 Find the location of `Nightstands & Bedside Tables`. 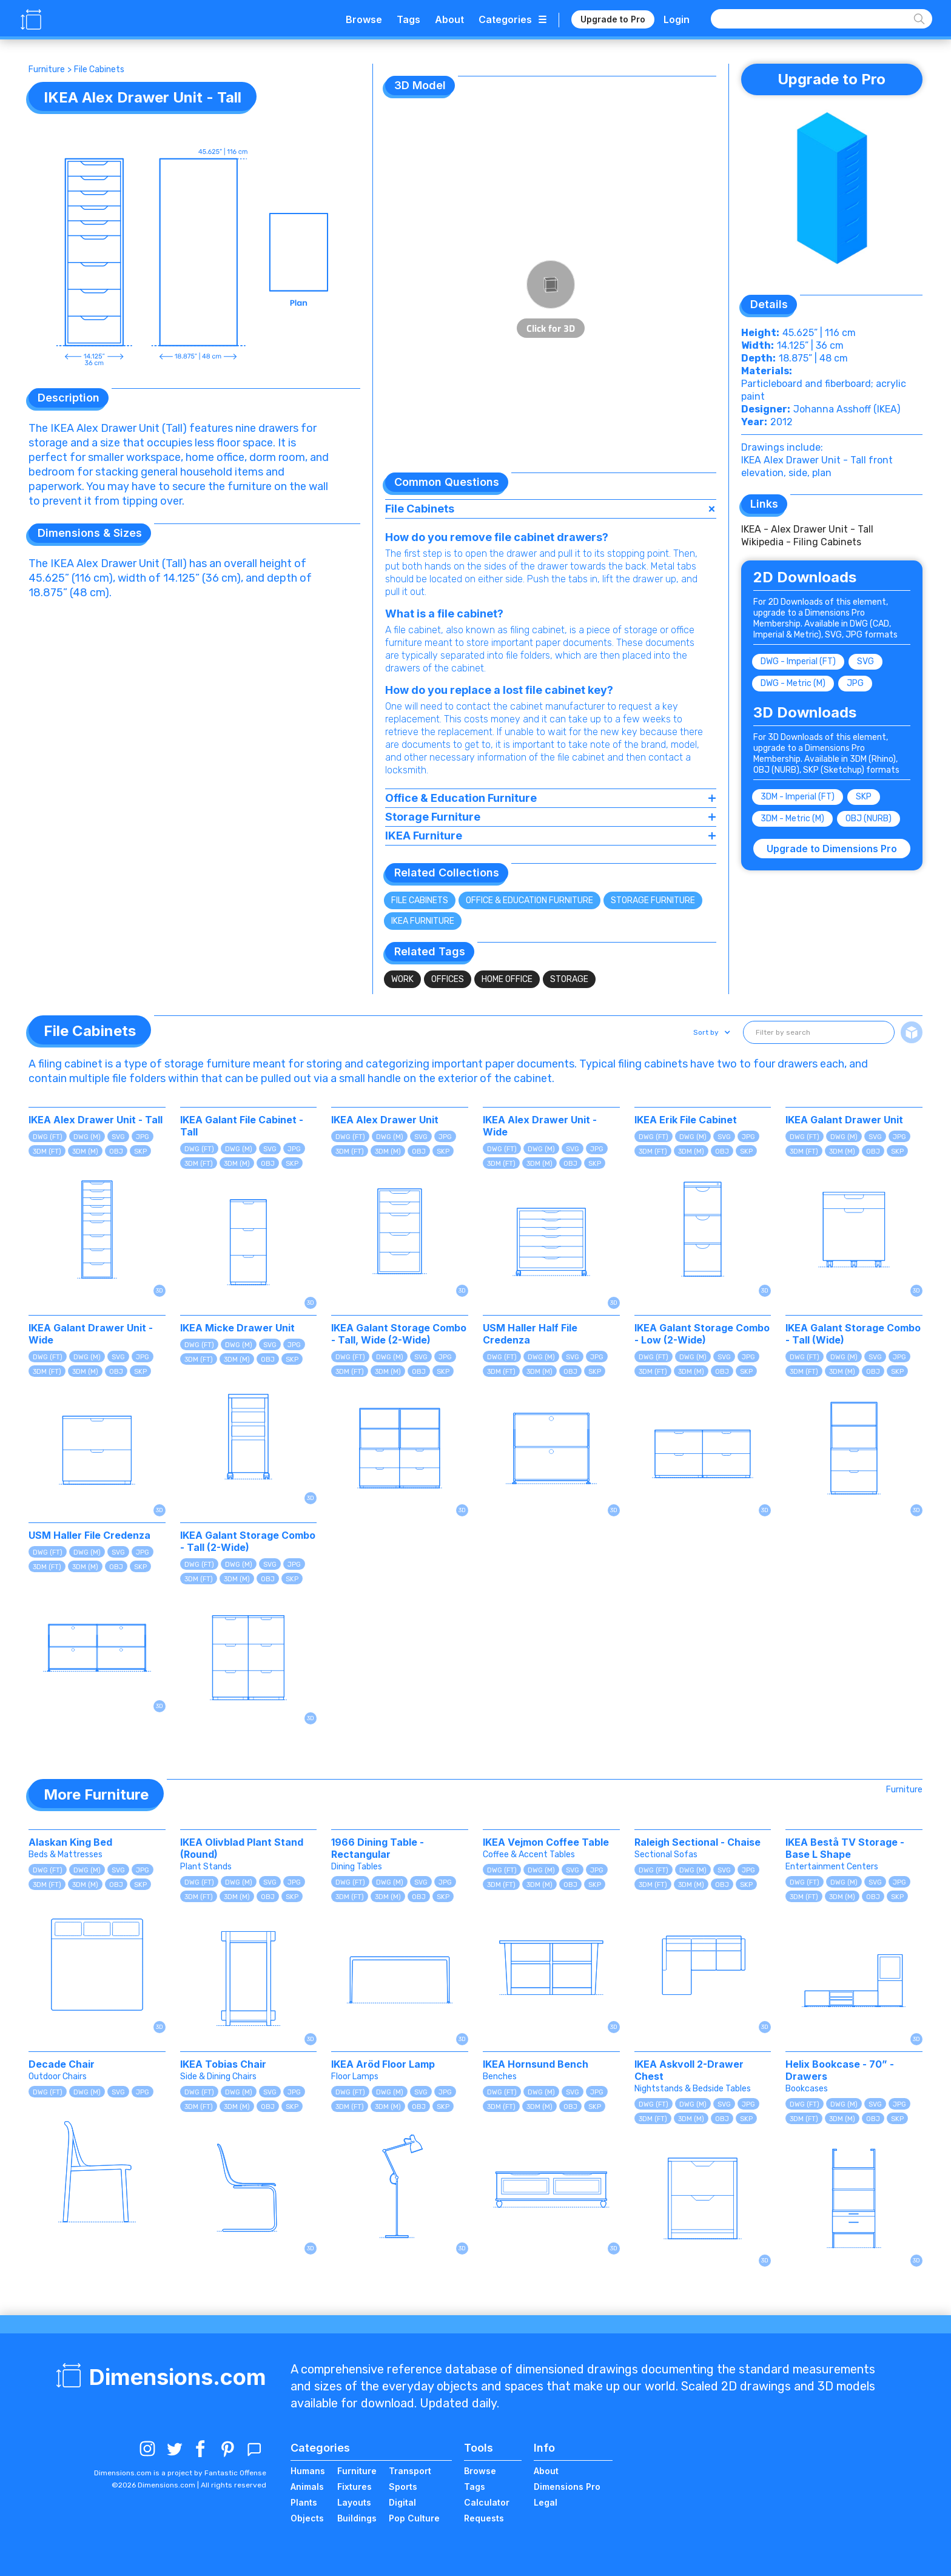

Nightstands & Bedside Tables is located at coordinates (692, 2088).